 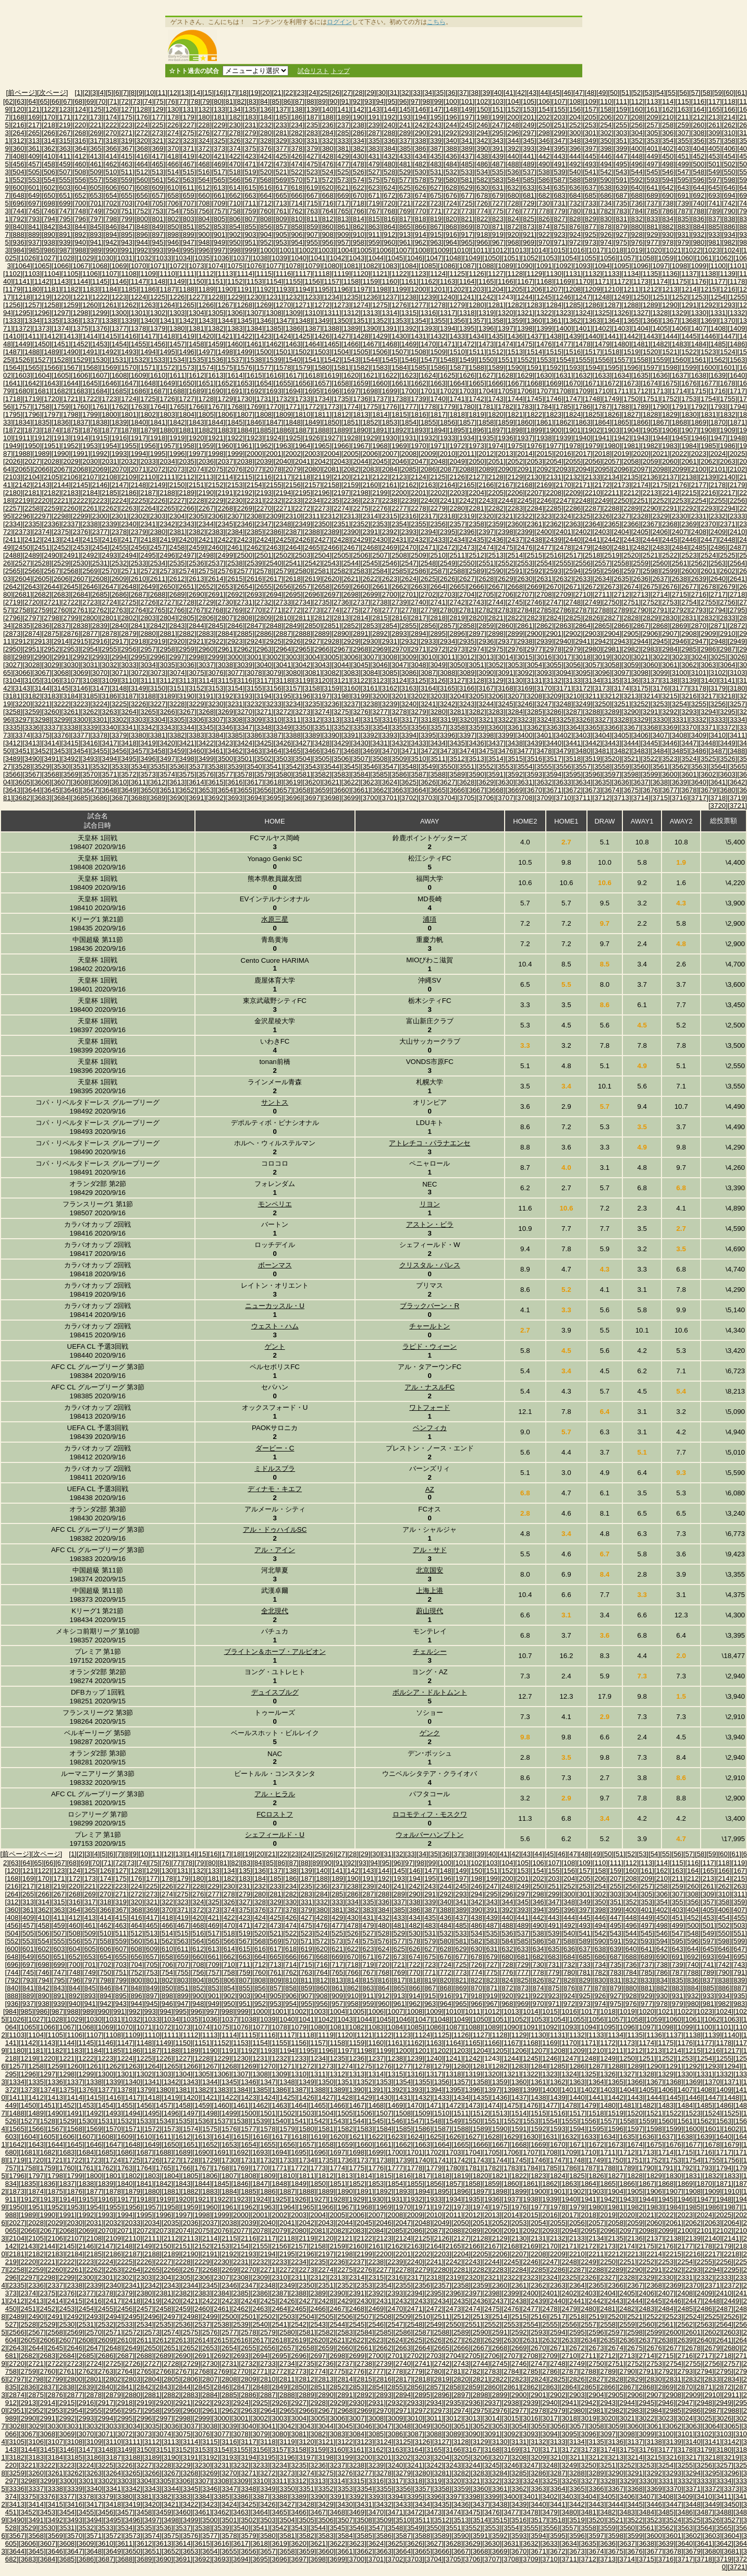 What do you see at coordinates (592, 602) in the screenshot?
I see `[2749]` at bounding box center [592, 602].